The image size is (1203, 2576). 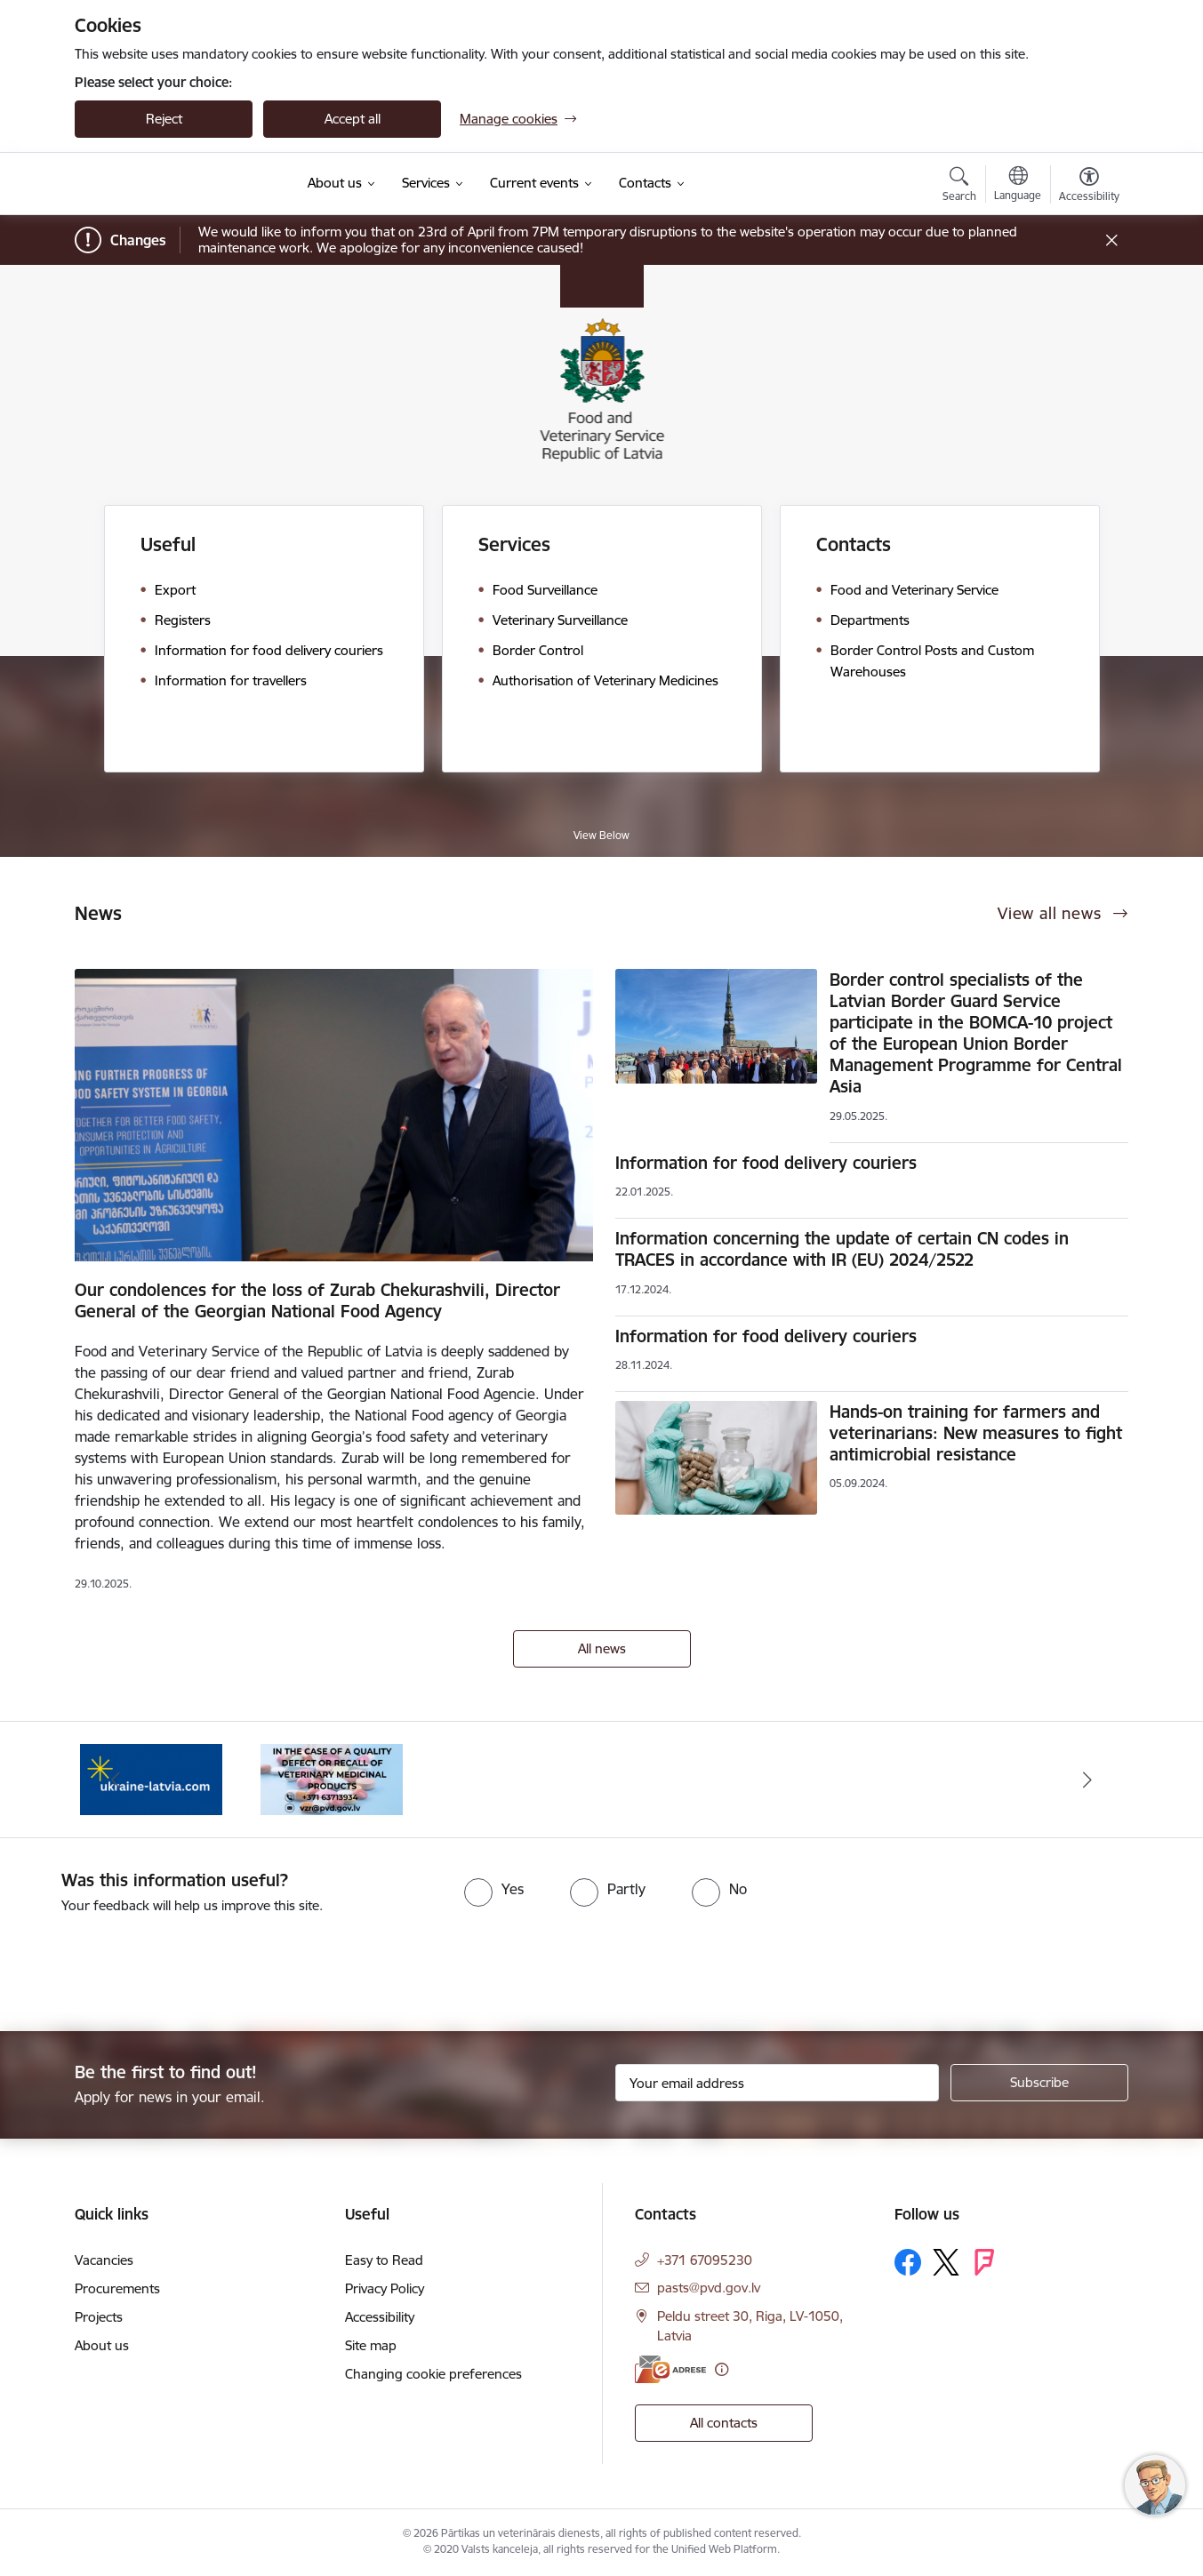 I want to click on [Close message], so click(x=1112, y=240).